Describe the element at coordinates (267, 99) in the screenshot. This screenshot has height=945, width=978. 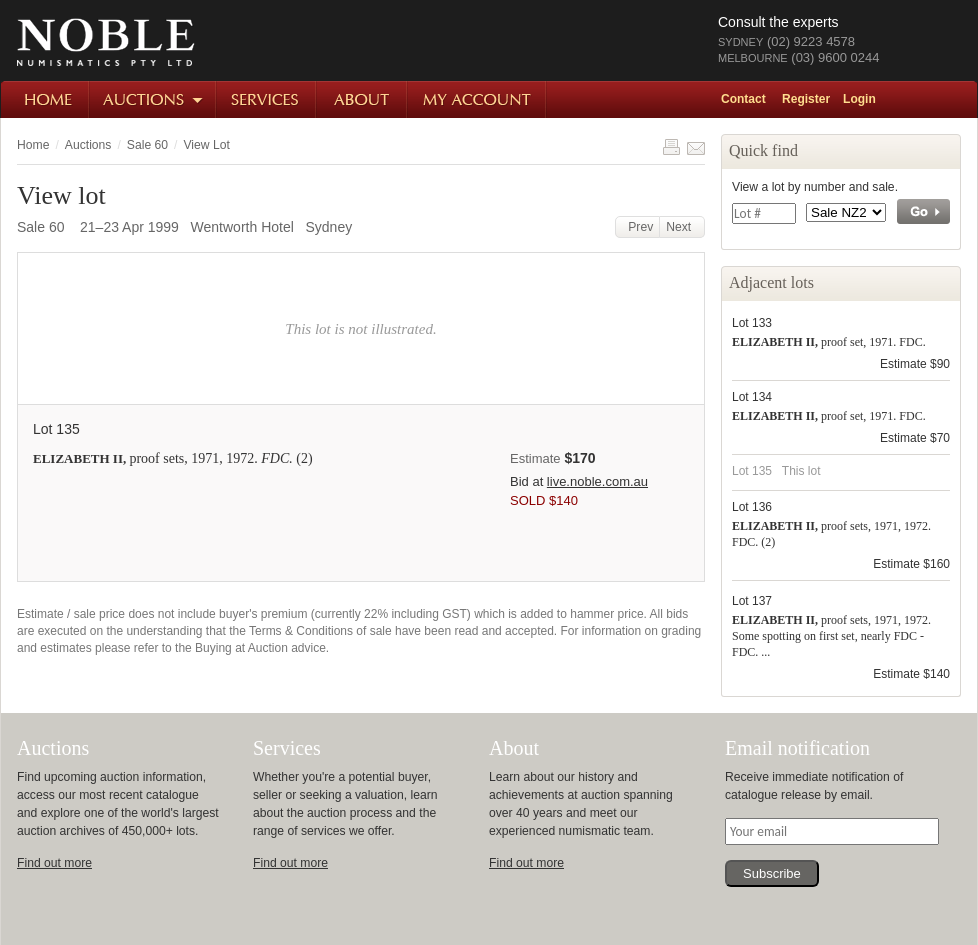
I see `Services` at that location.